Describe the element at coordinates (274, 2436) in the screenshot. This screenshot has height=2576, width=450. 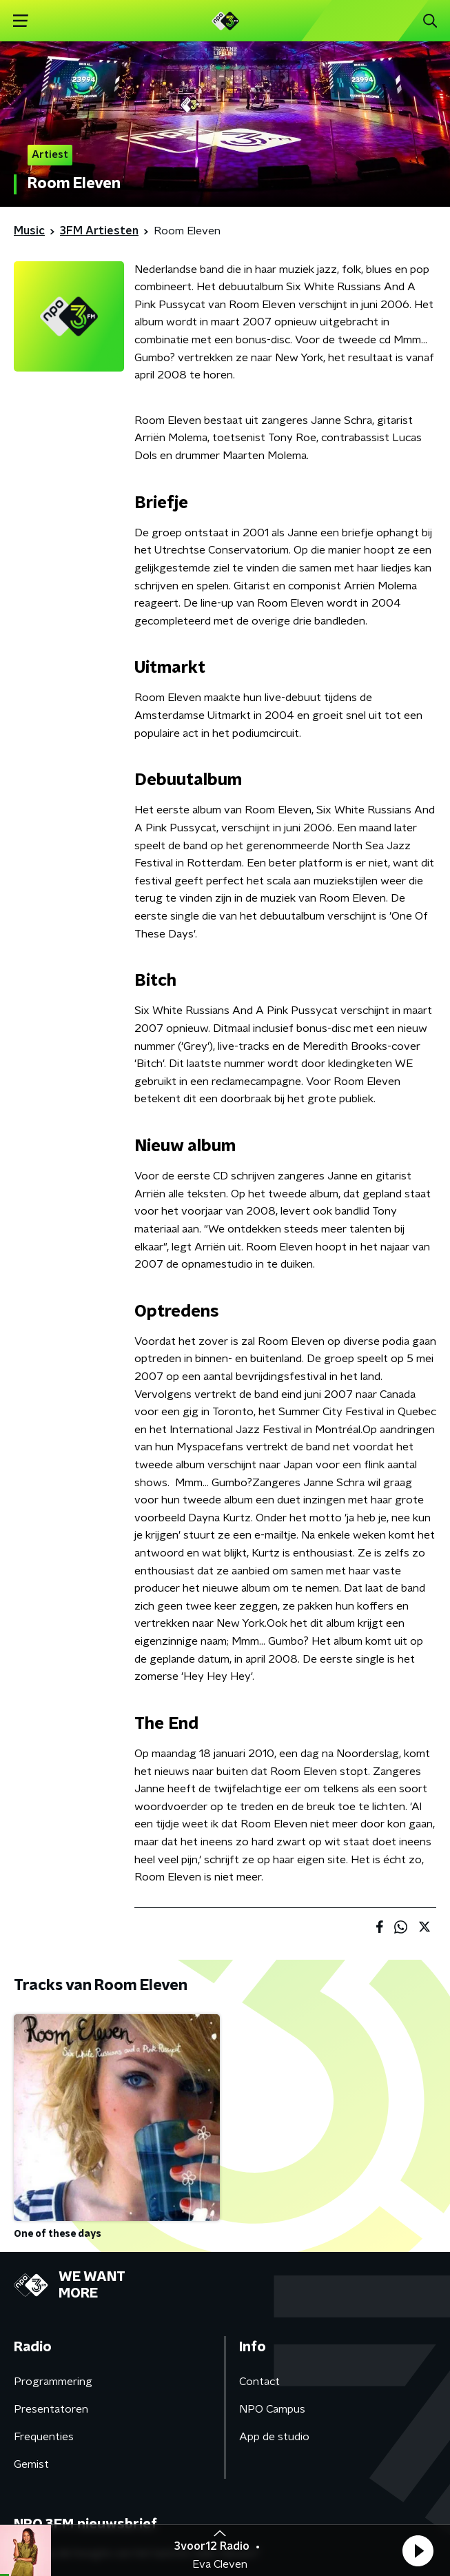
I see `App de studio` at that location.